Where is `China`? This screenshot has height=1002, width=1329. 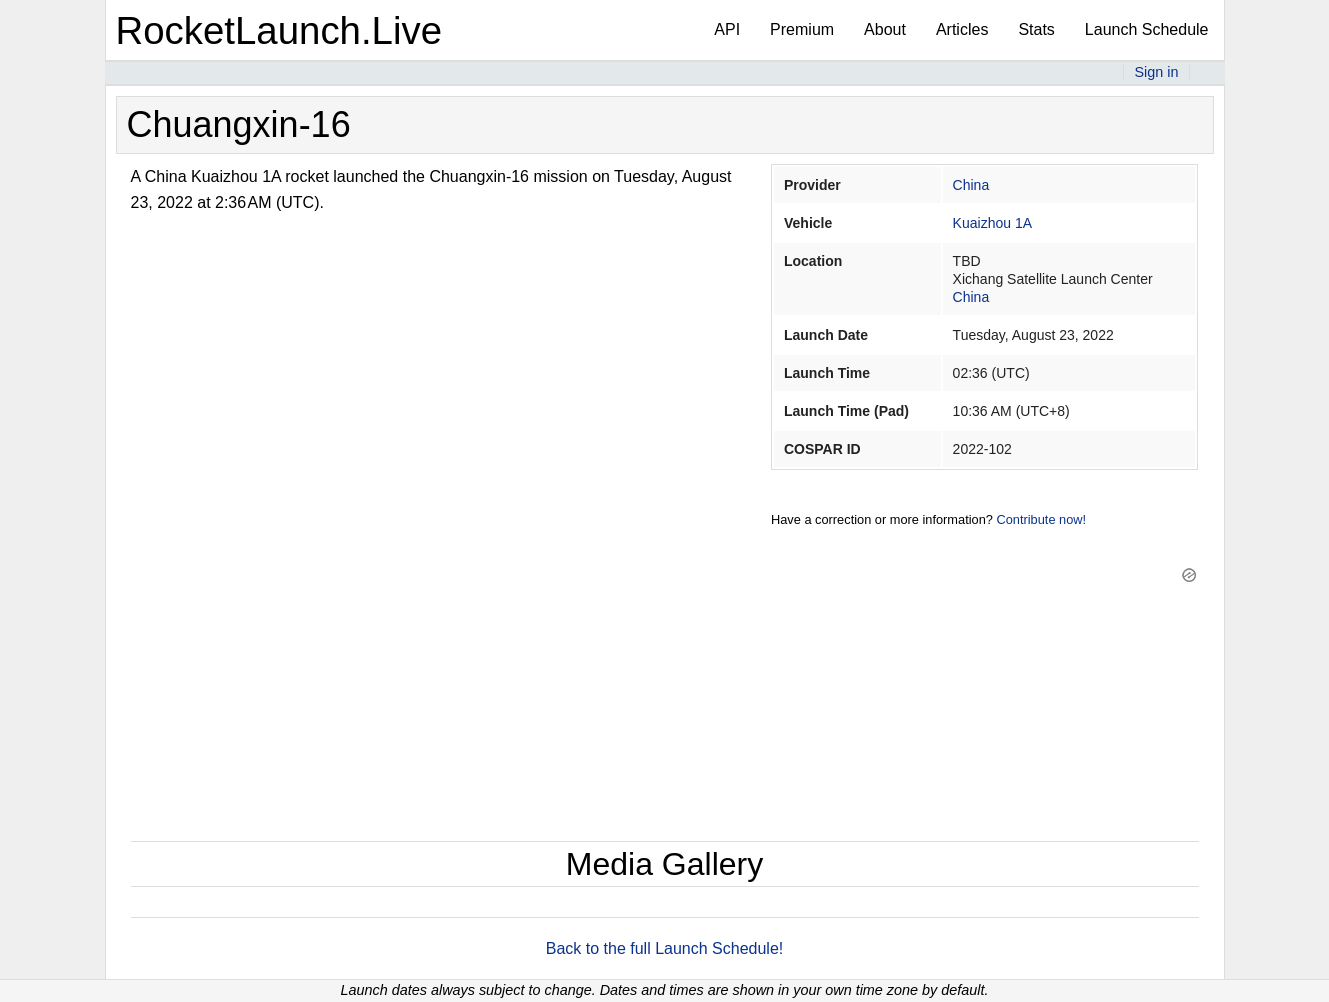
China is located at coordinates (971, 185).